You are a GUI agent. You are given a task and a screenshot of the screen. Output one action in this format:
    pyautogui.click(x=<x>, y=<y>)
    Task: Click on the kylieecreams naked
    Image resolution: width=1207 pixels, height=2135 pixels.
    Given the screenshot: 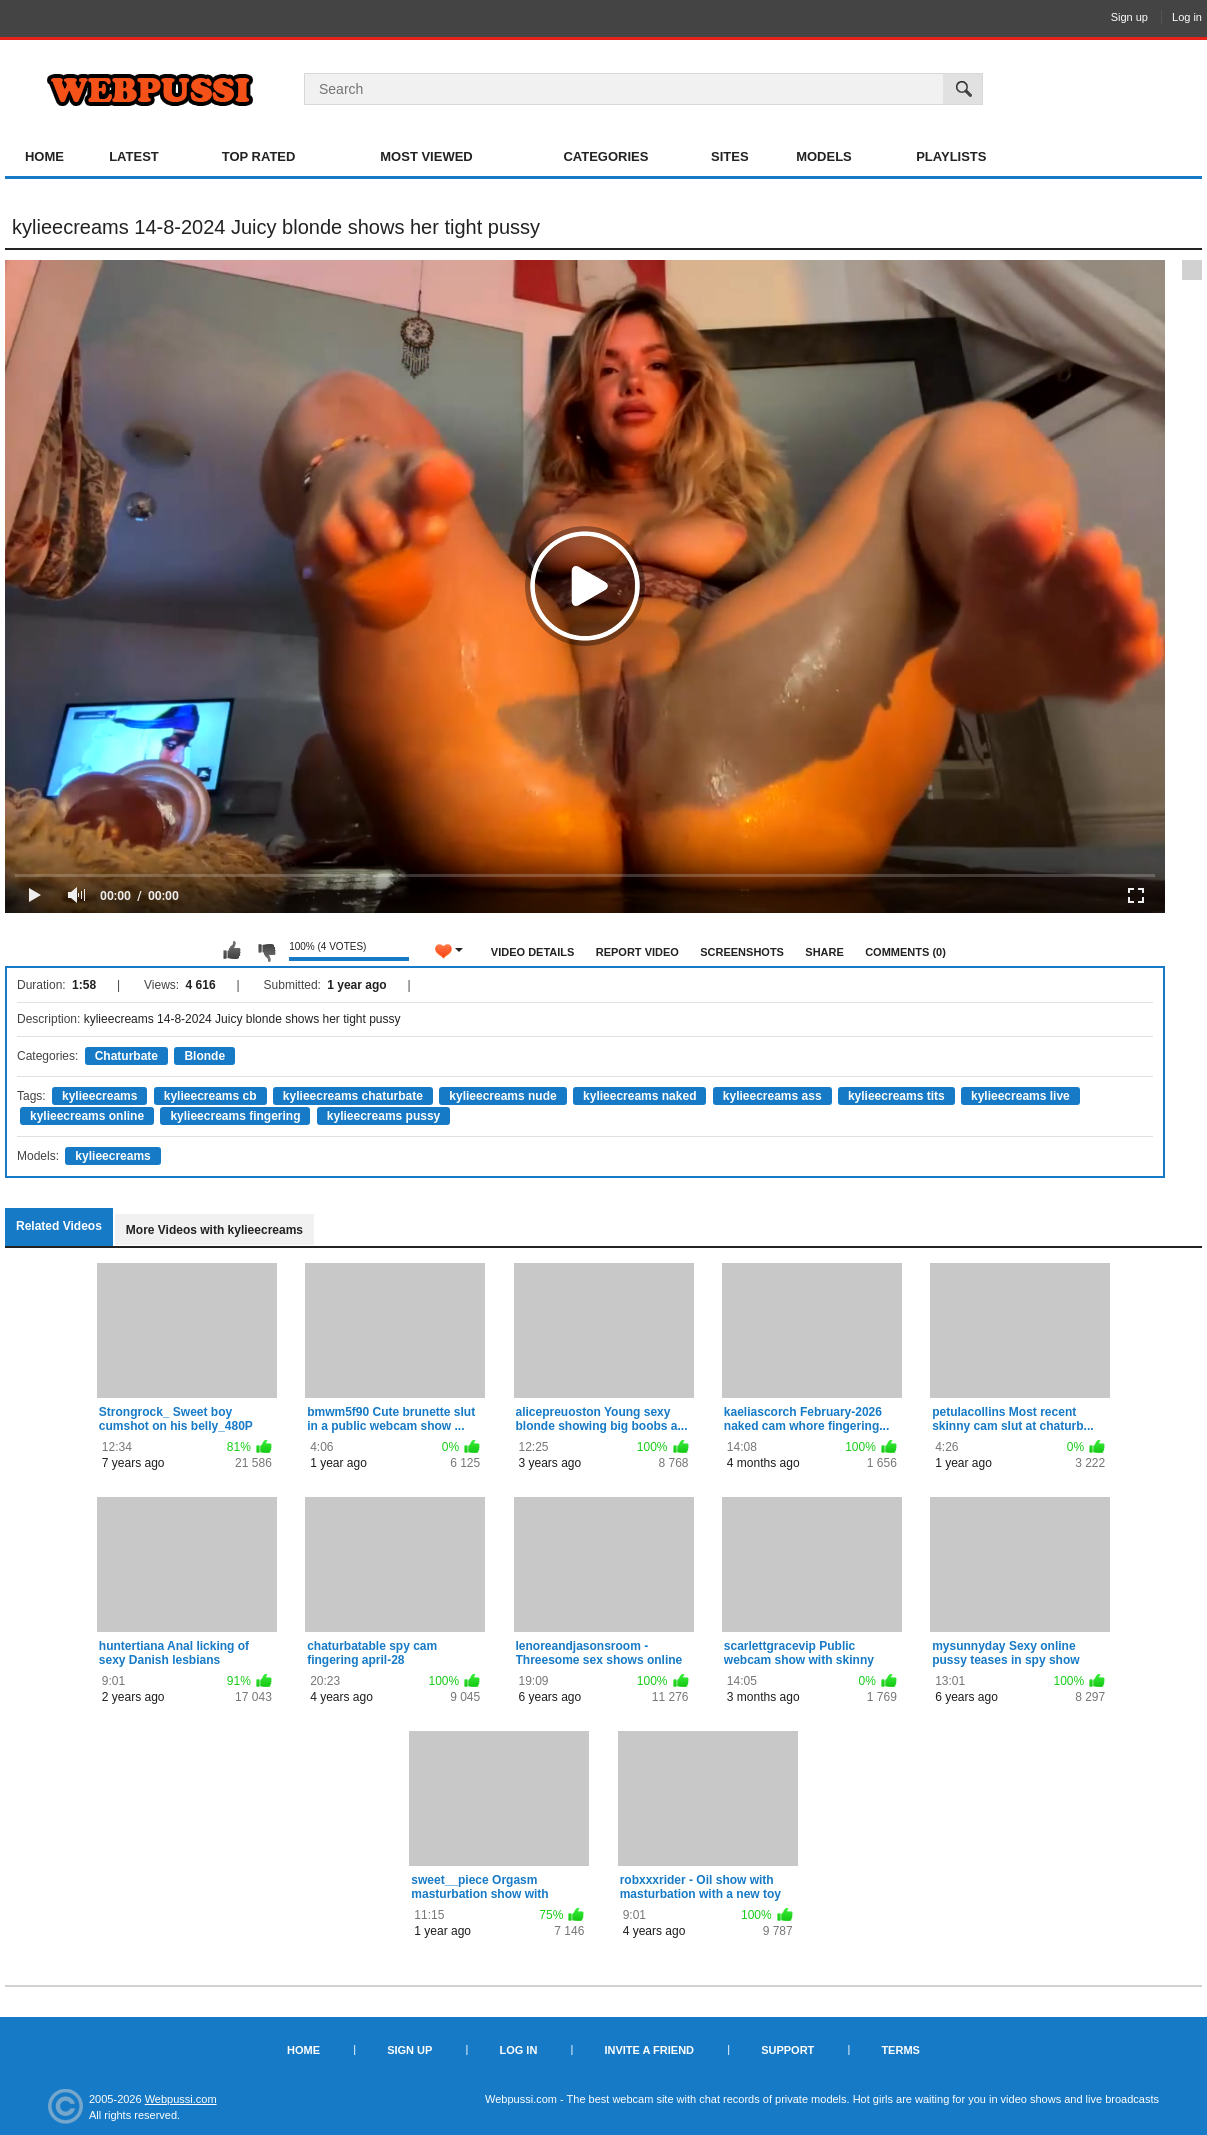 What is the action you would take?
    pyautogui.click(x=639, y=1096)
    